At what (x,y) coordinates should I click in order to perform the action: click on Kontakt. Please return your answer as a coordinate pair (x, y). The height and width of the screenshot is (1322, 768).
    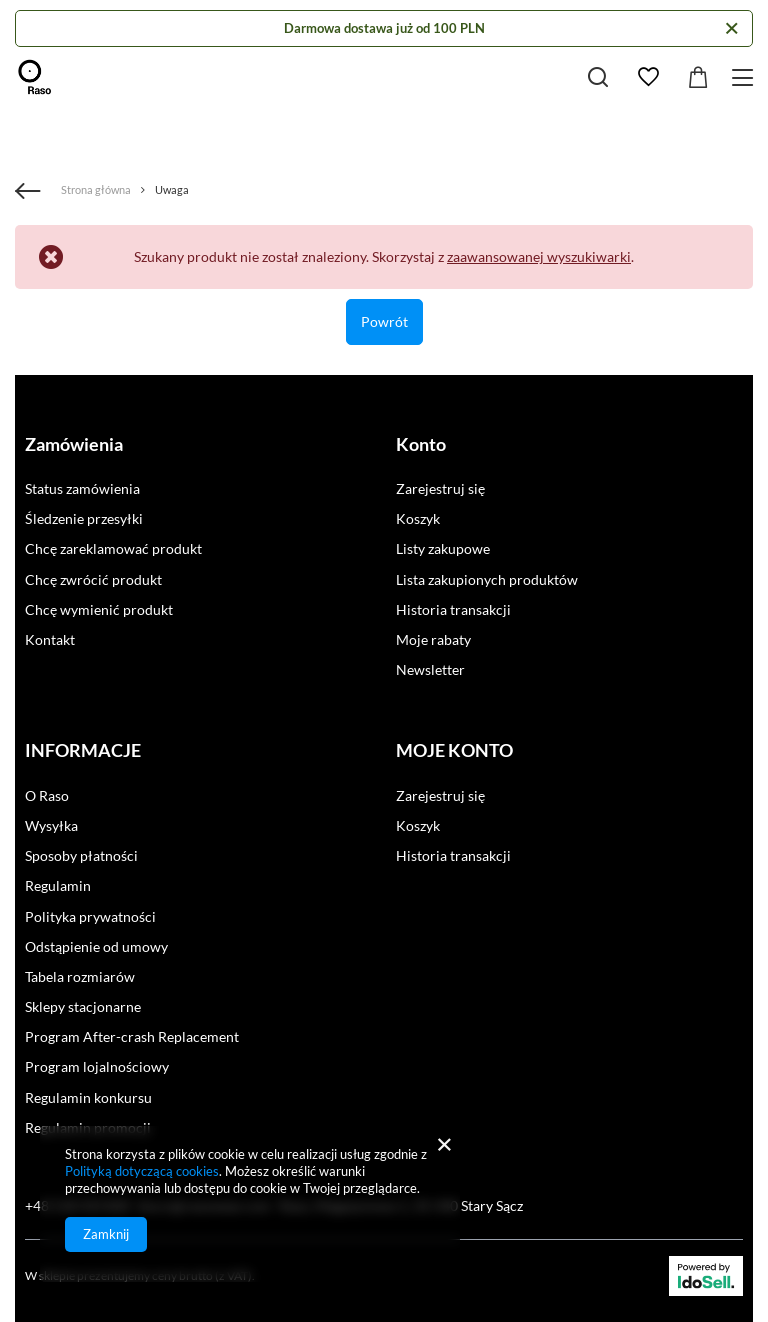
    Looking at the image, I should click on (50, 639).